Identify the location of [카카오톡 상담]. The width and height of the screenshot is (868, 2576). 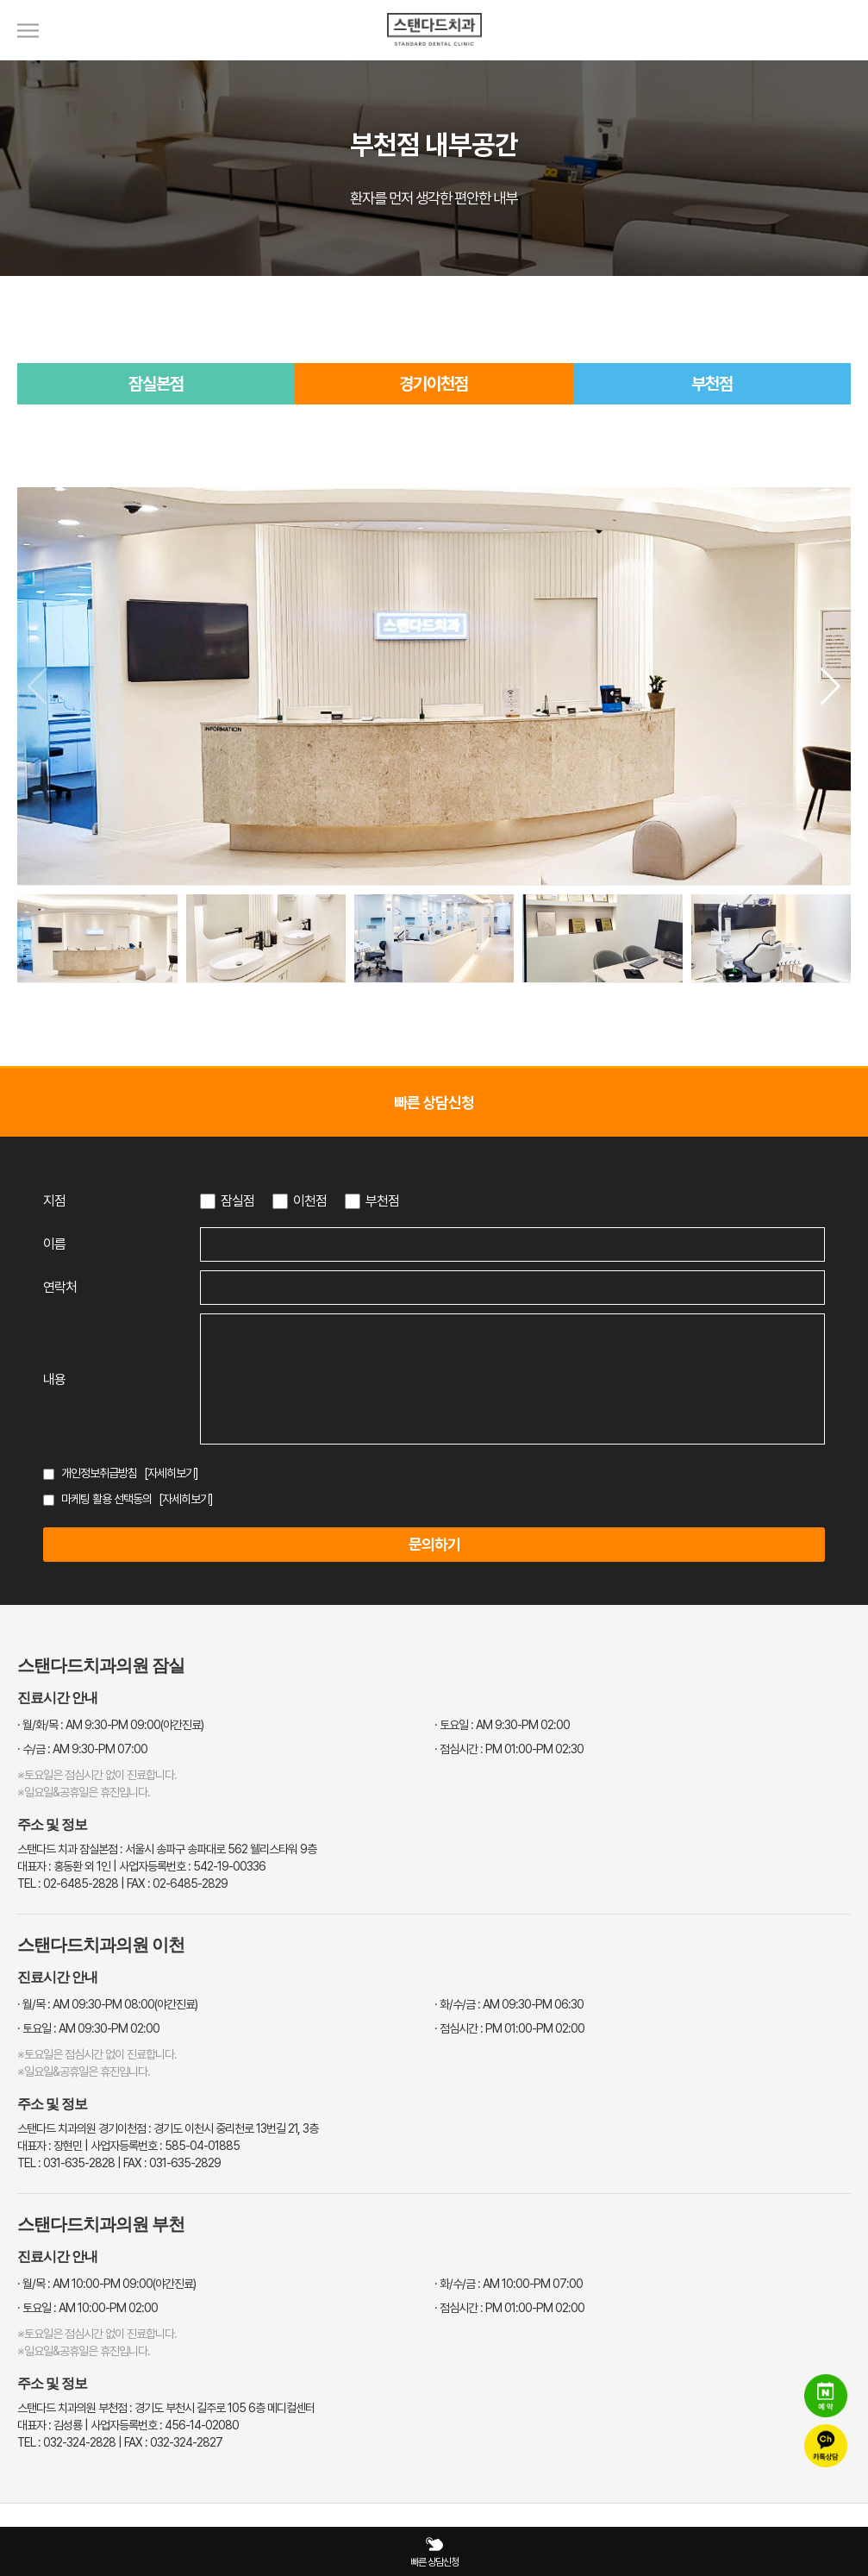
(825, 2446).